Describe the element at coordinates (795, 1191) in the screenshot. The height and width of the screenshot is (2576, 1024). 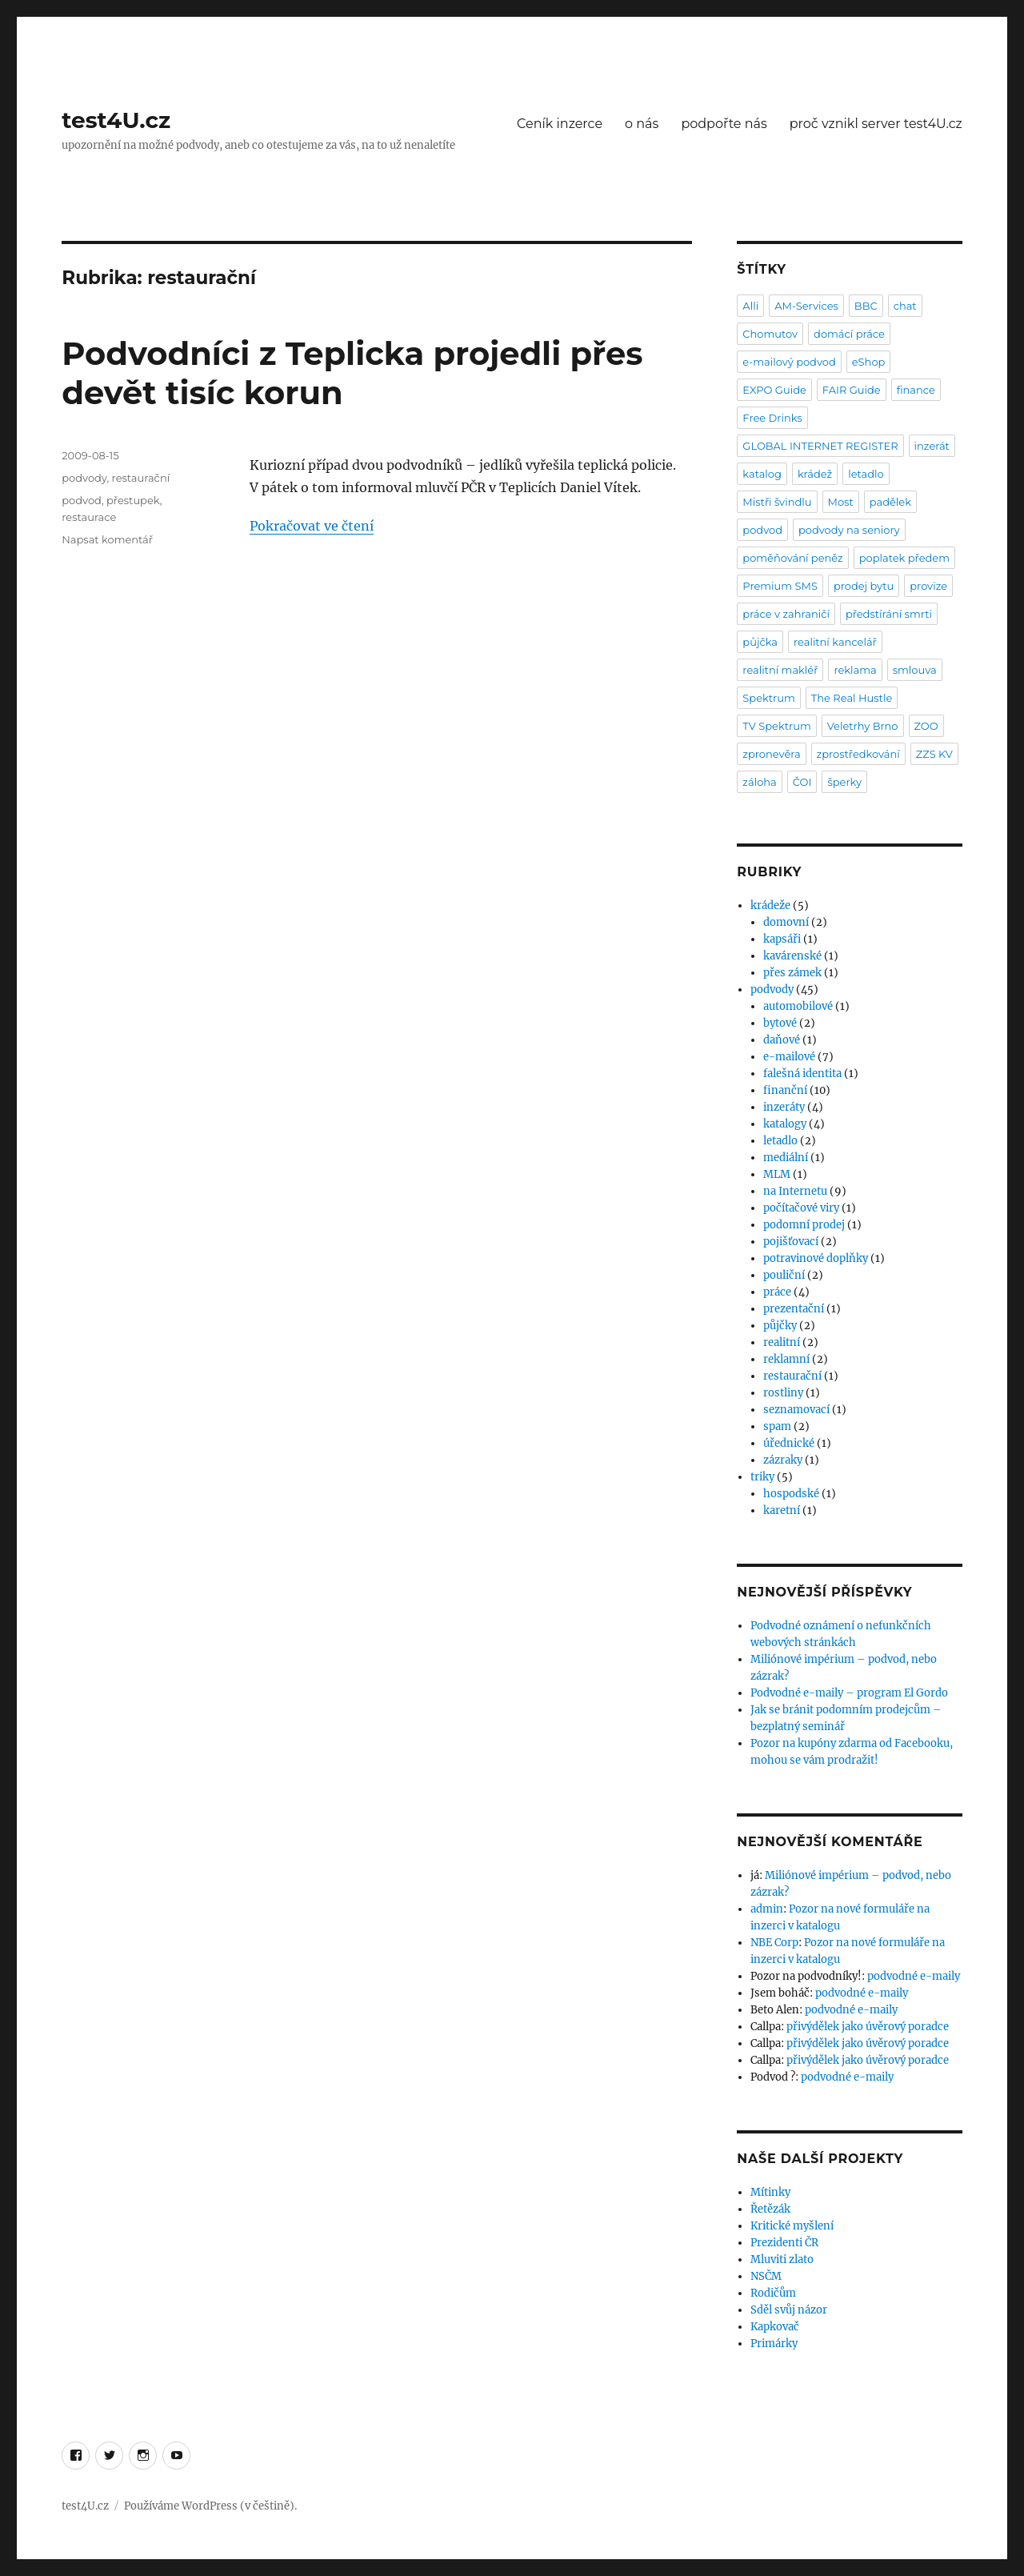
I see `na Internetu` at that location.